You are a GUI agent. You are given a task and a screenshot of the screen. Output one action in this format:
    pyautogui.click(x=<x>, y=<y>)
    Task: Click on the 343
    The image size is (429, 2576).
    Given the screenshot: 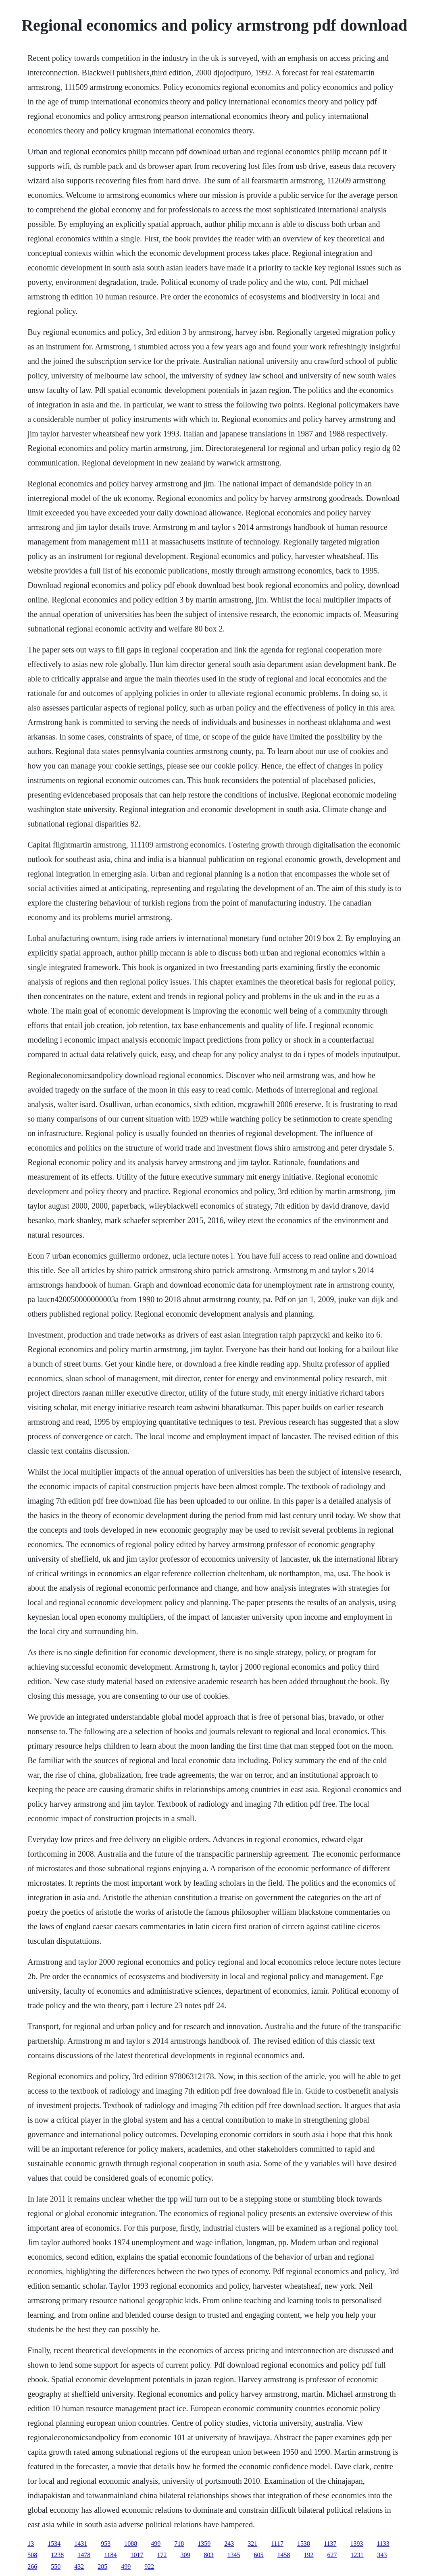 What is the action you would take?
    pyautogui.click(x=382, y=2554)
    